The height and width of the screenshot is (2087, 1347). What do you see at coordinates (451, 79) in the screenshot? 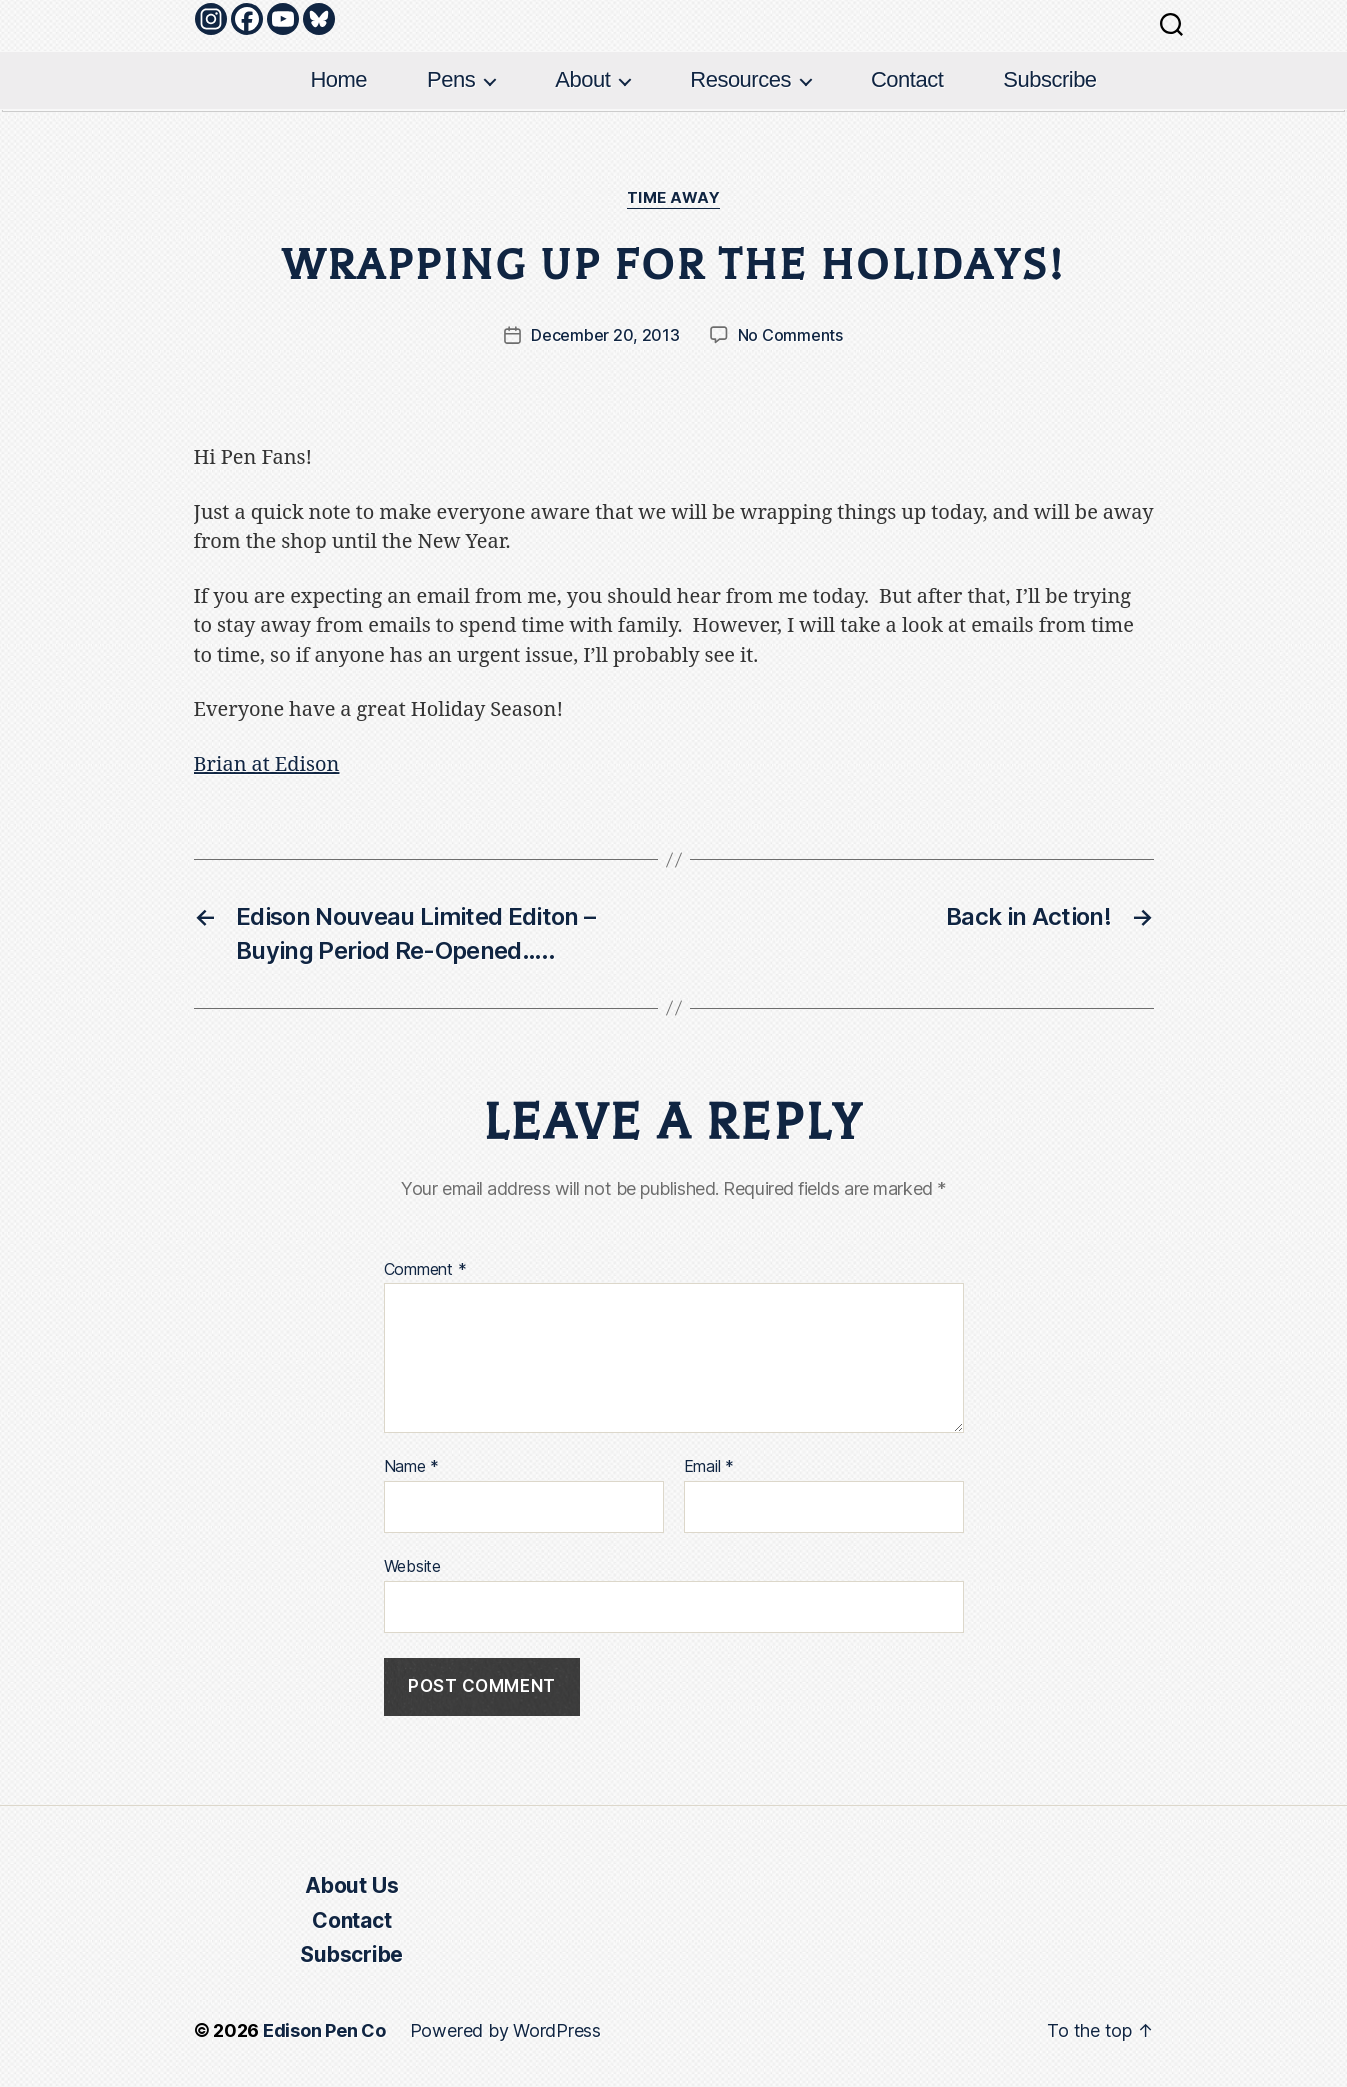
I see `Pens` at bounding box center [451, 79].